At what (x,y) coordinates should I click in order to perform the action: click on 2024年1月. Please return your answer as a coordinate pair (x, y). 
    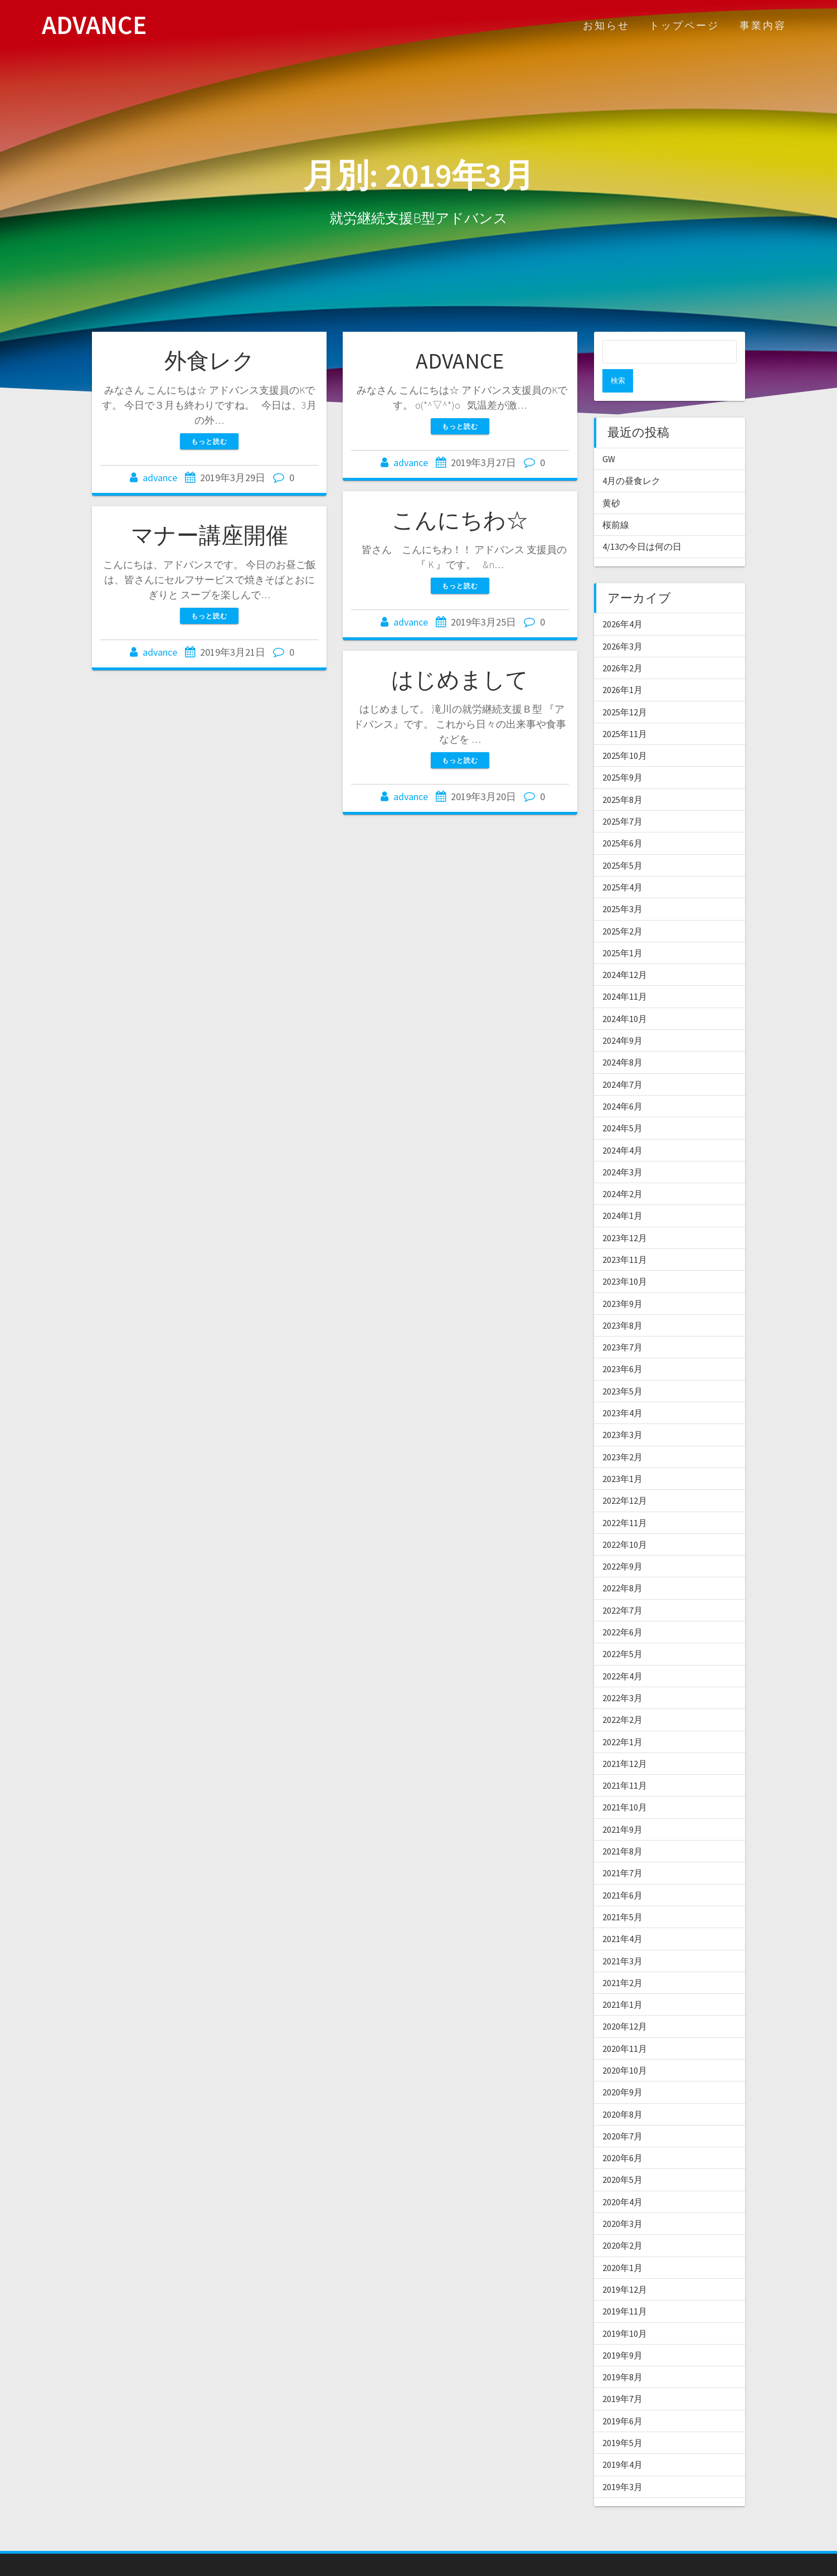
    Looking at the image, I should click on (622, 1192).